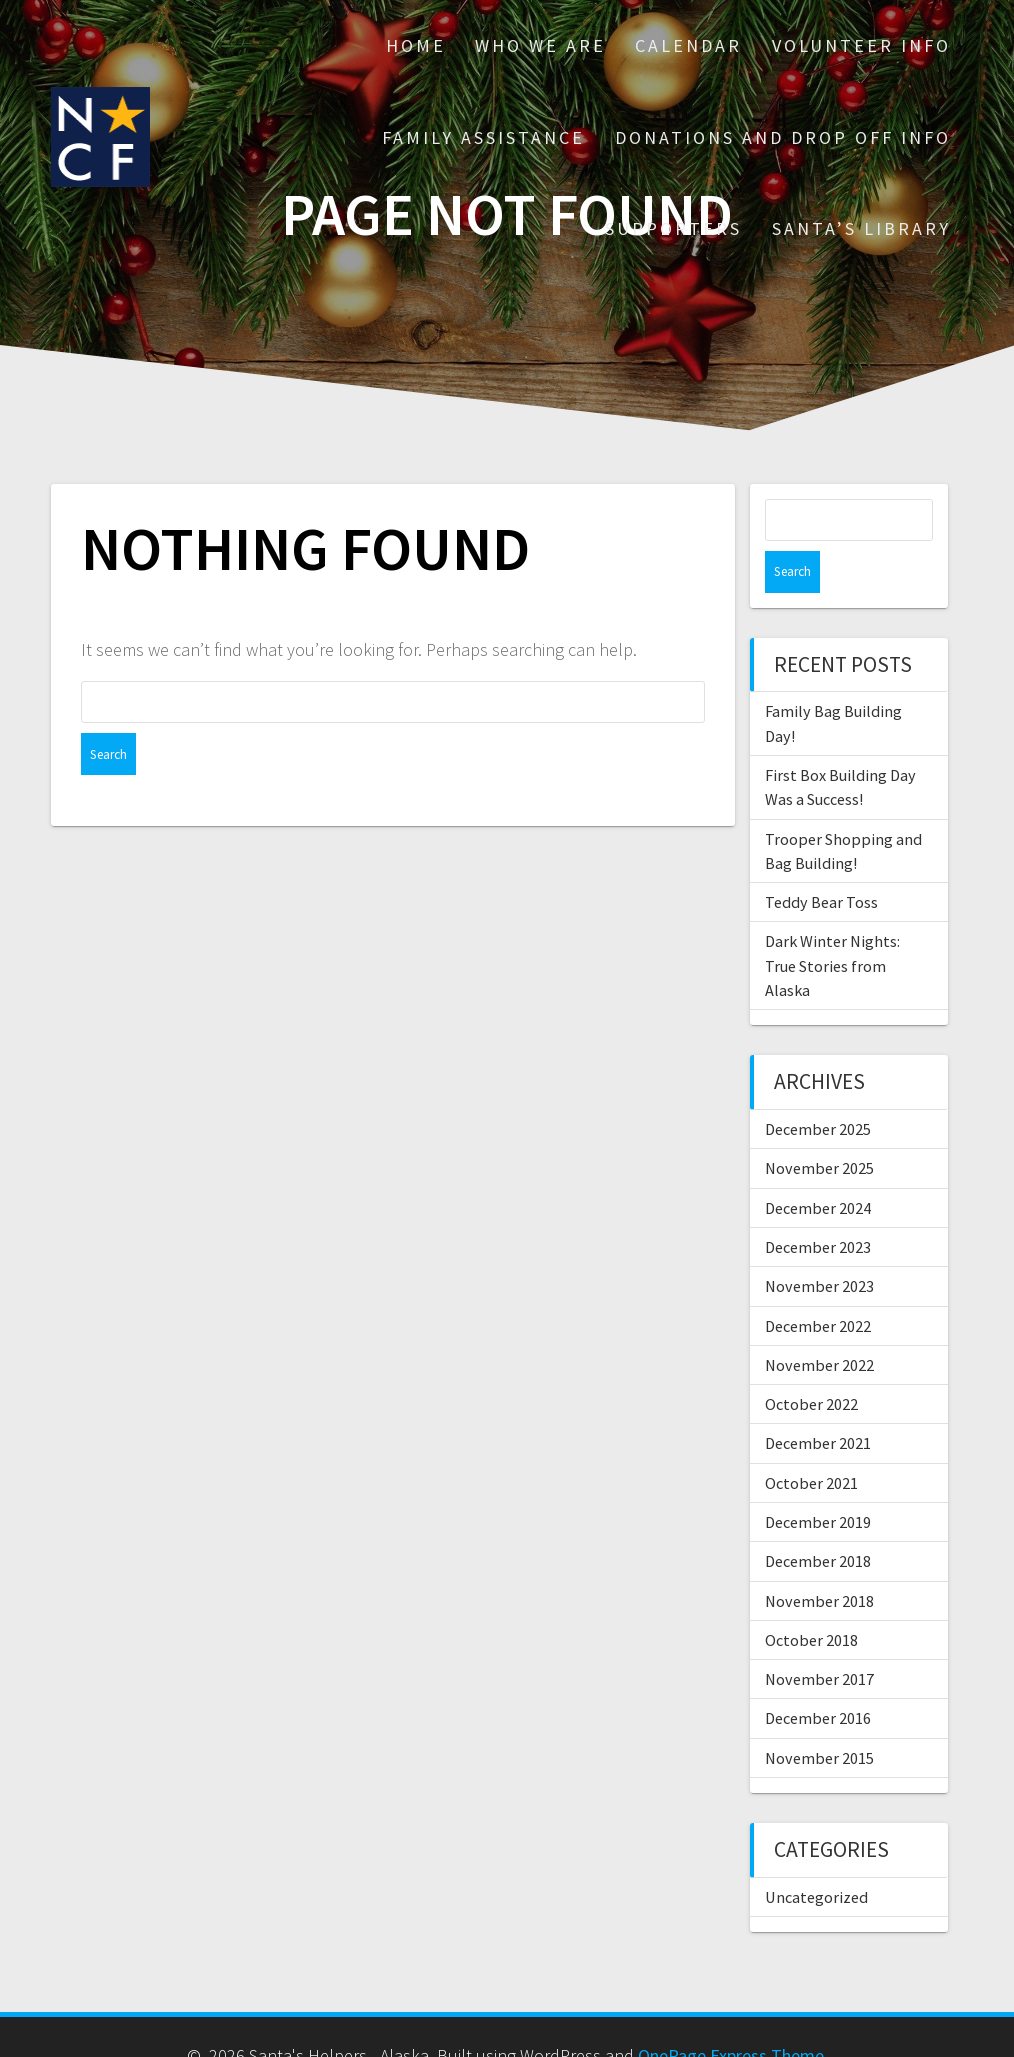 The width and height of the screenshot is (1014, 2057). Describe the element at coordinates (818, 1087) in the screenshot. I see `December 2025` at that location.